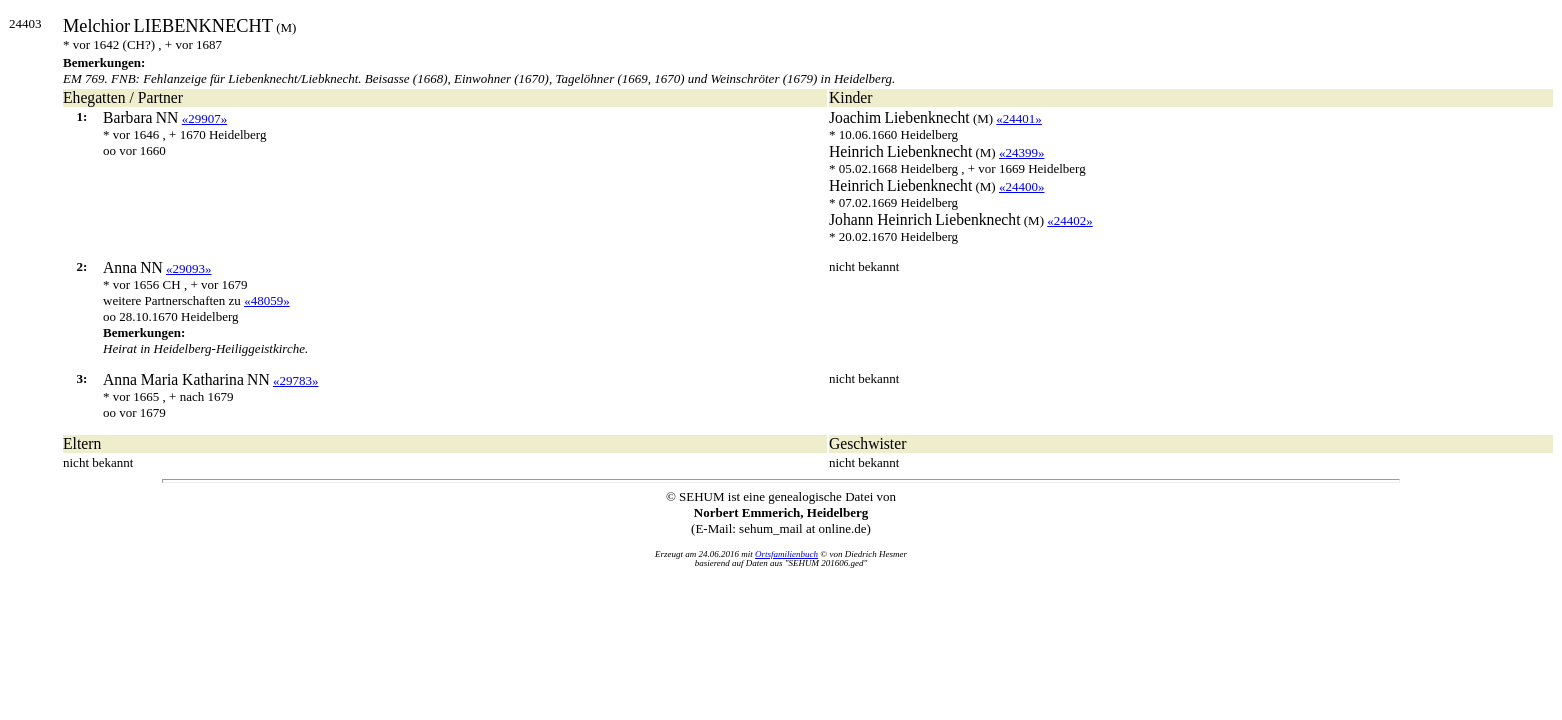 Image resolution: width=1562 pixels, height=720 pixels. Describe the element at coordinates (267, 300) in the screenshot. I see `«48059»` at that location.